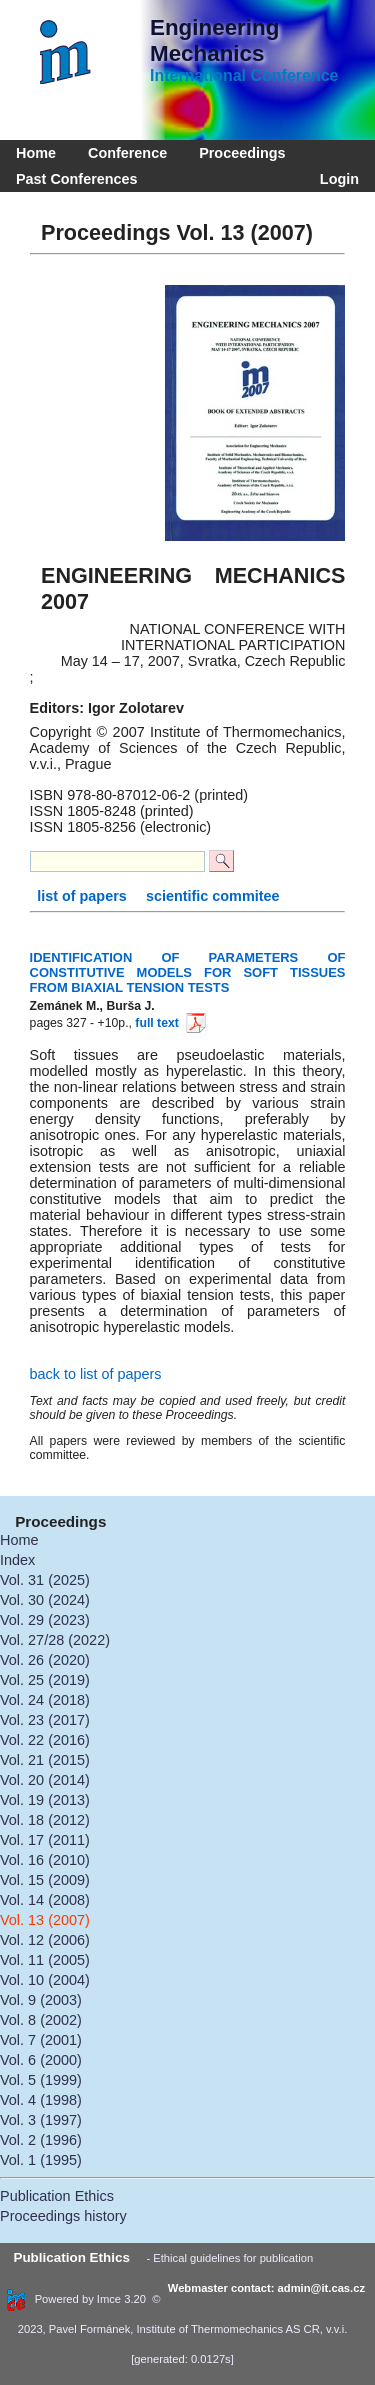 Image resolution: width=375 pixels, height=2385 pixels. What do you see at coordinates (41, 2120) in the screenshot?
I see `Vol. 3 (1997)` at bounding box center [41, 2120].